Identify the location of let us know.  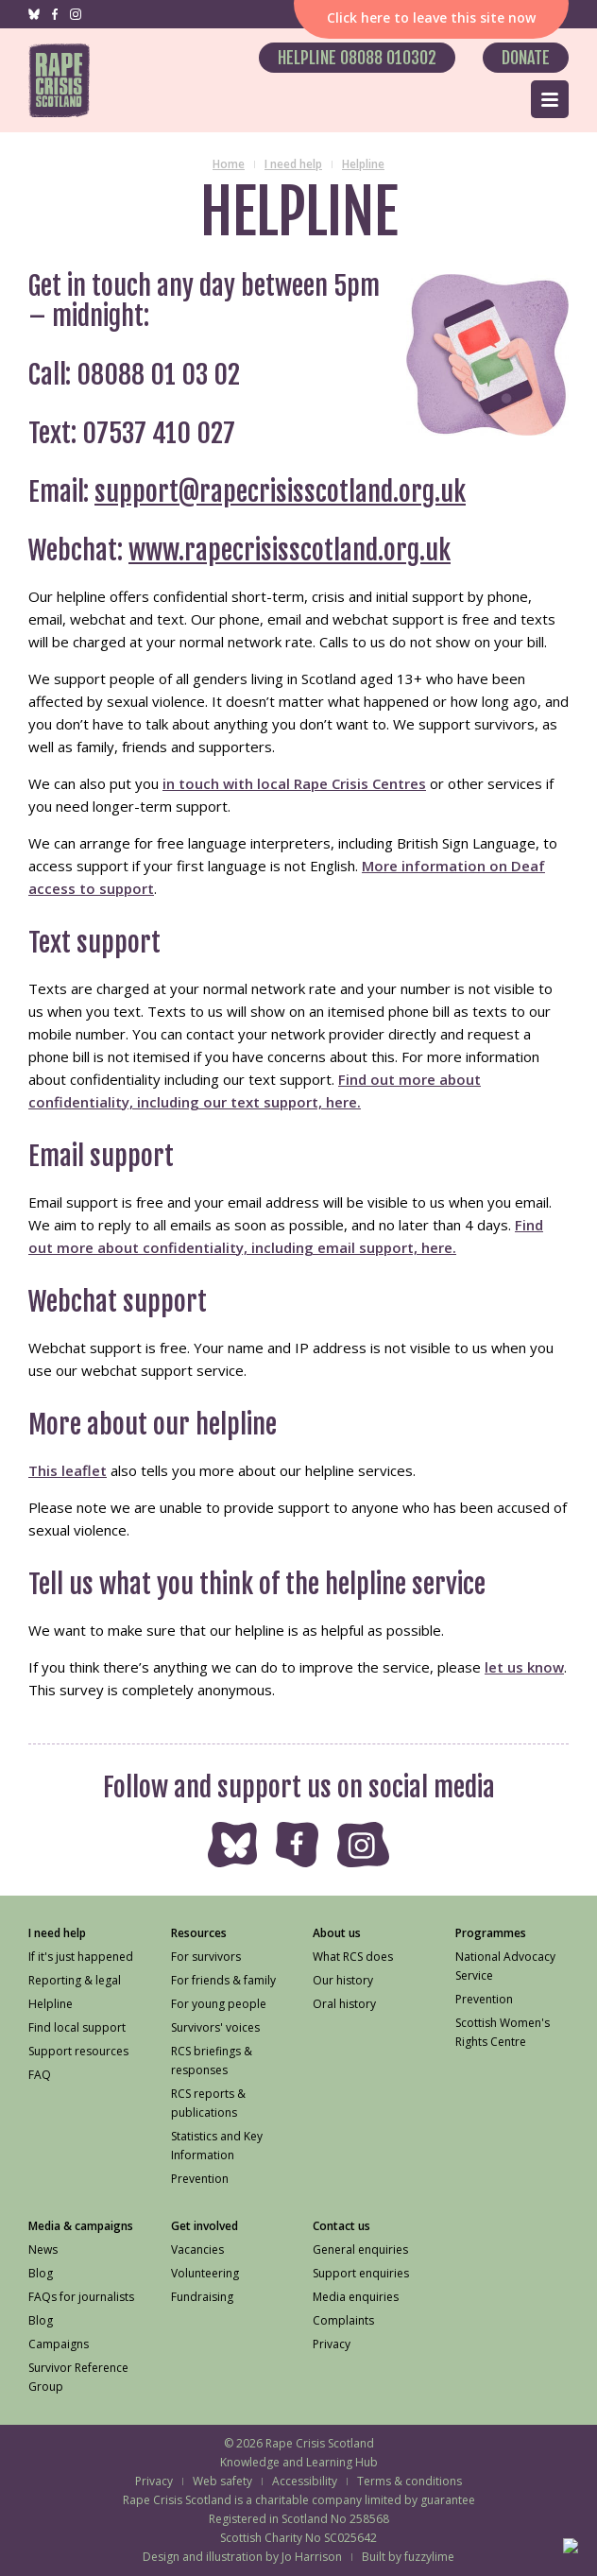
(524, 1666).